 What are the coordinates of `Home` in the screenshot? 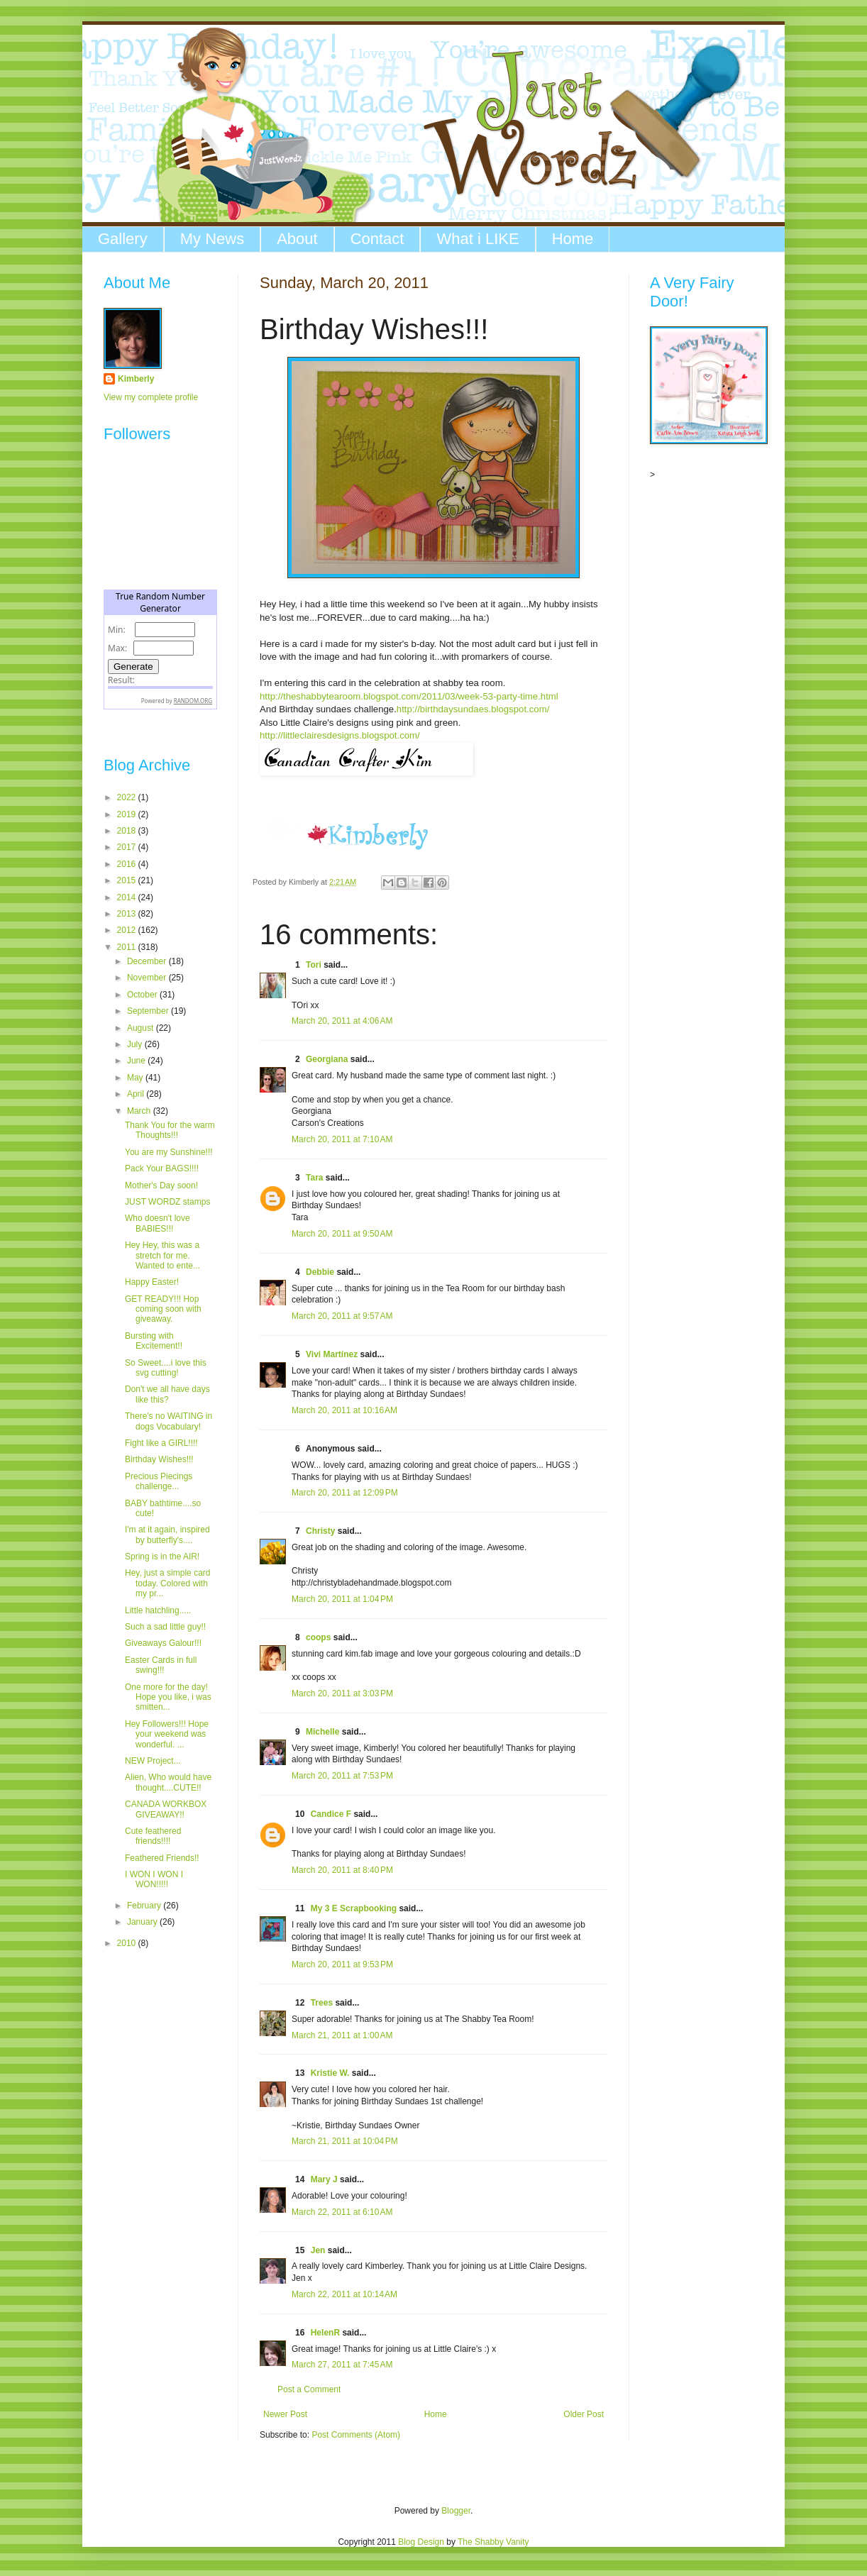 It's located at (573, 239).